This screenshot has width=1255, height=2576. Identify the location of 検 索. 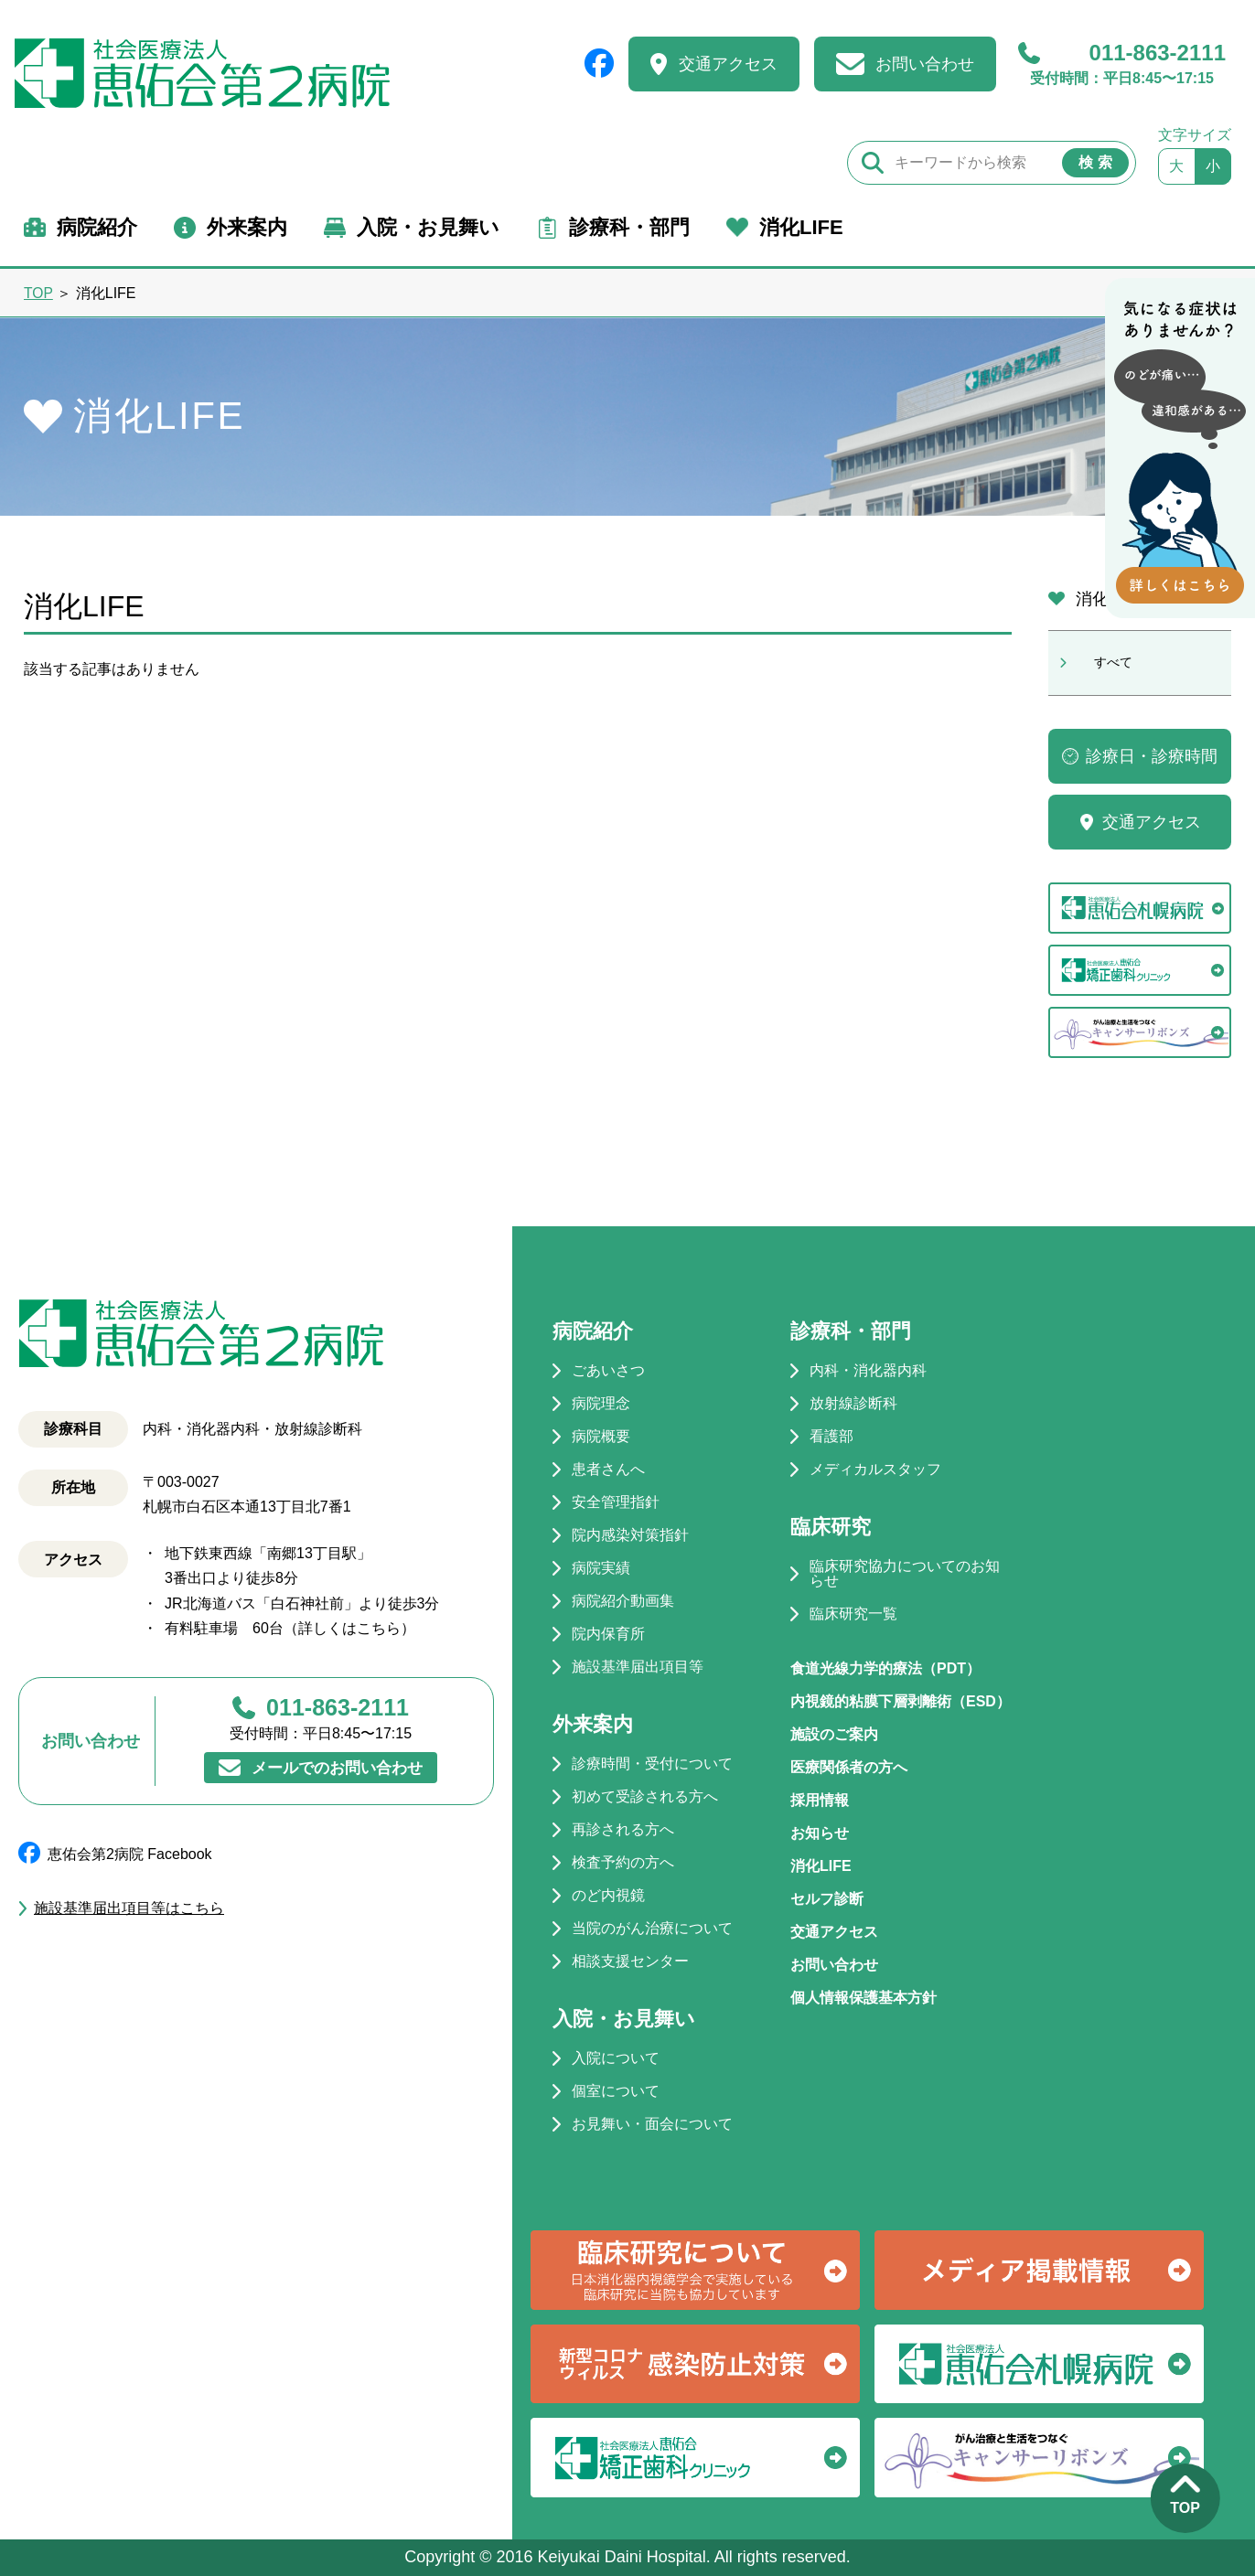
(1094, 162).